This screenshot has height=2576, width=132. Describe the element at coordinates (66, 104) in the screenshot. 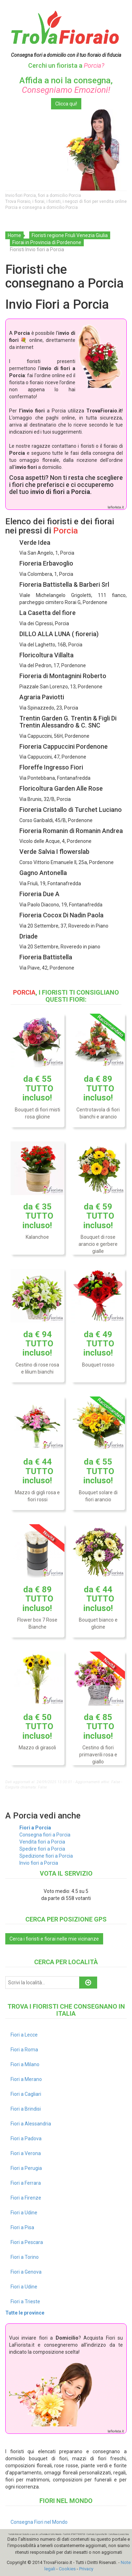

I see `Clicca qui!` at that location.